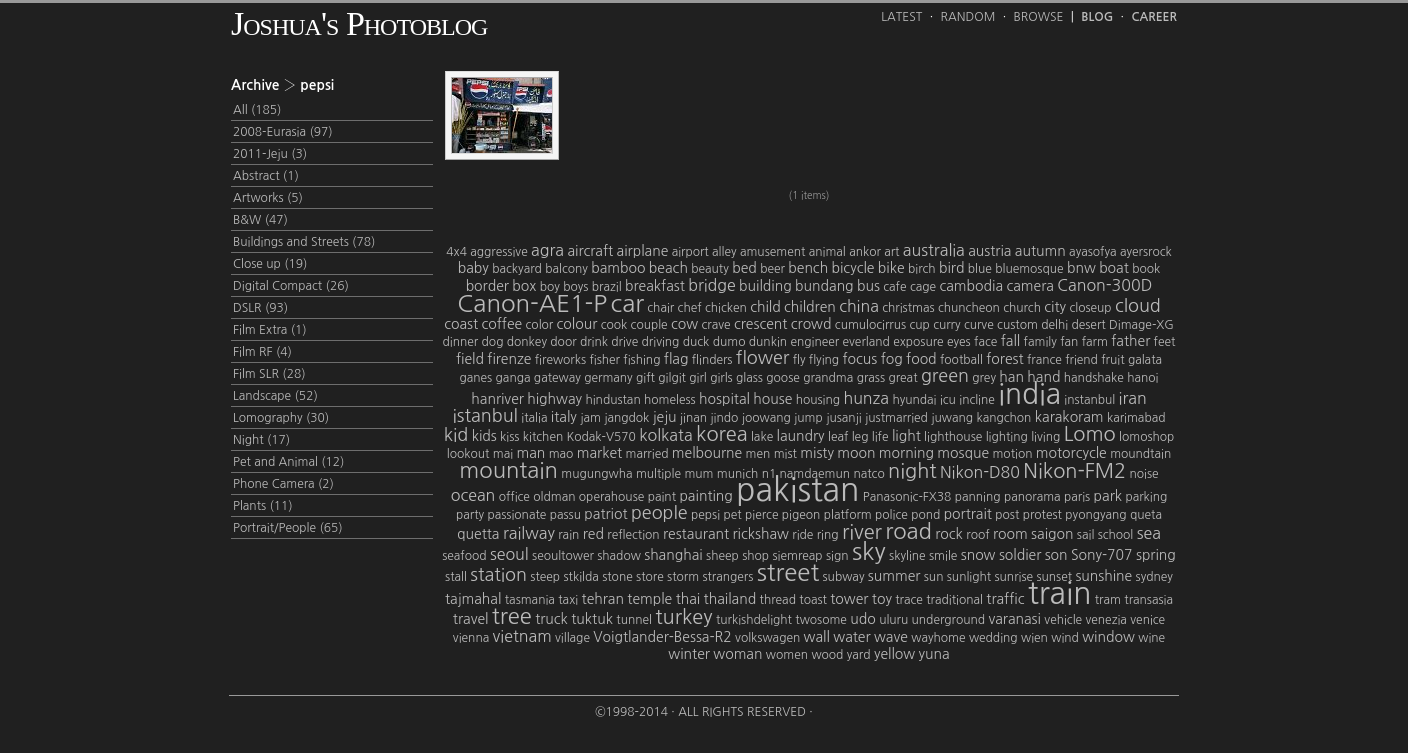 The image size is (1408, 753). What do you see at coordinates (1069, 342) in the screenshot?
I see `fan` at bounding box center [1069, 342].